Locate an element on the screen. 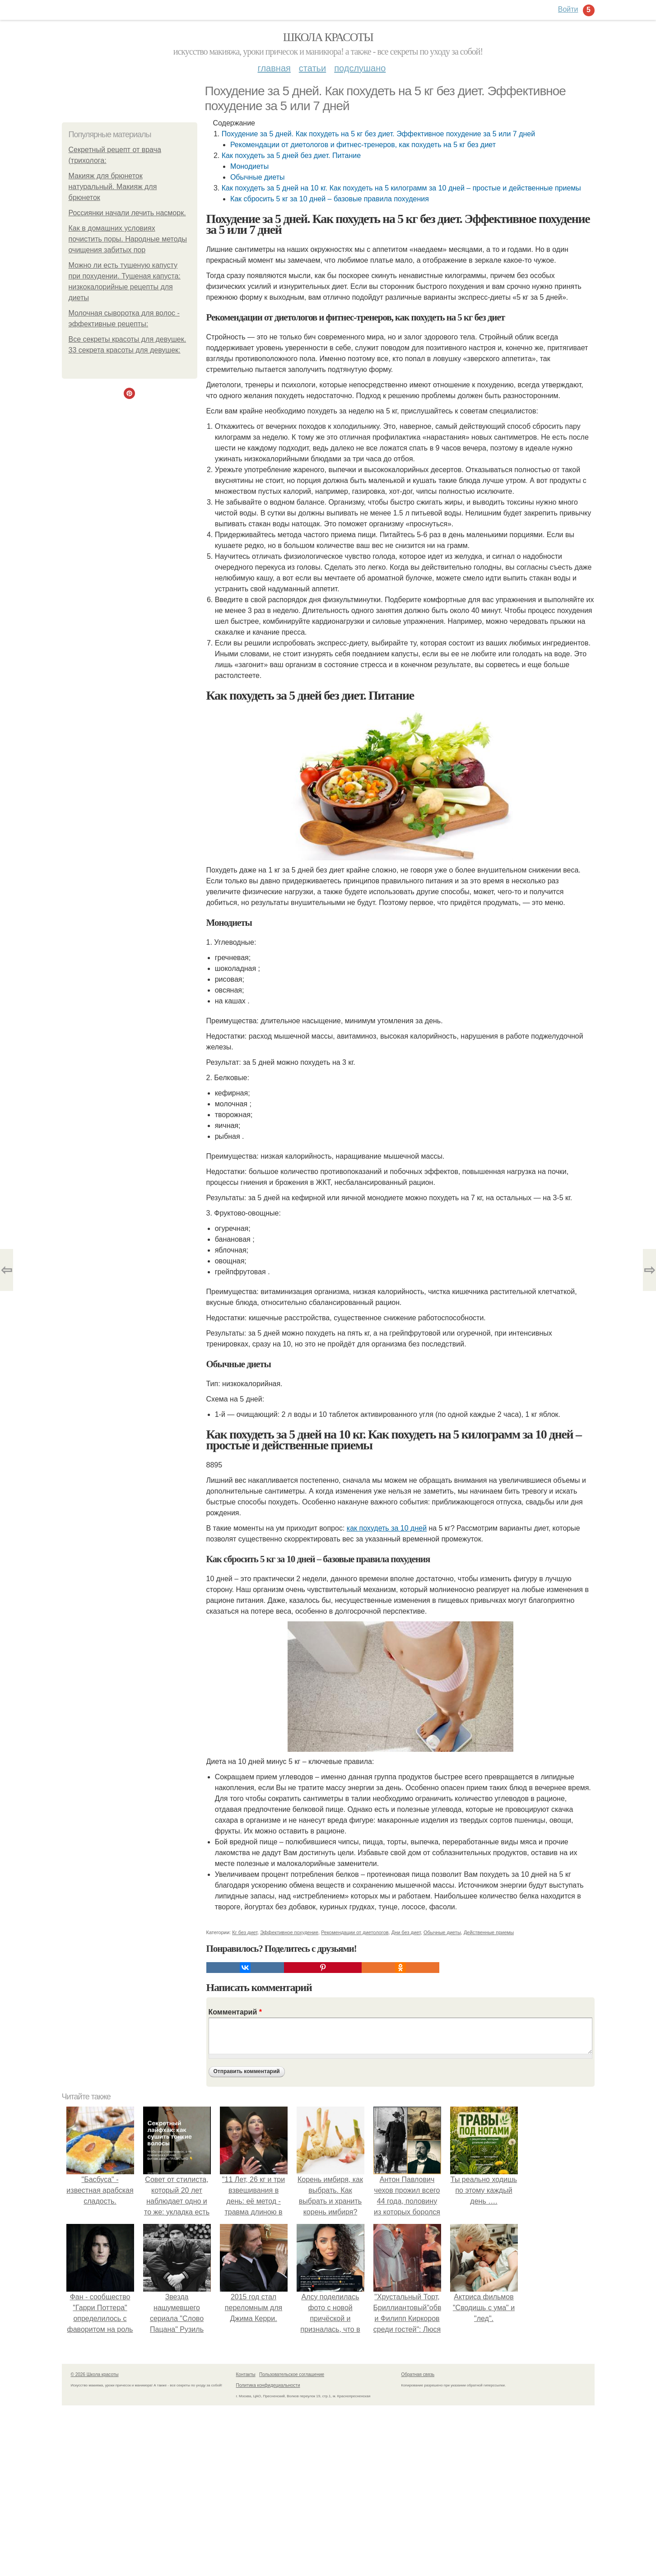  Как сбросить 5 кг за 10 дней – базовые правила похудения is located at coordinates (329, 199).